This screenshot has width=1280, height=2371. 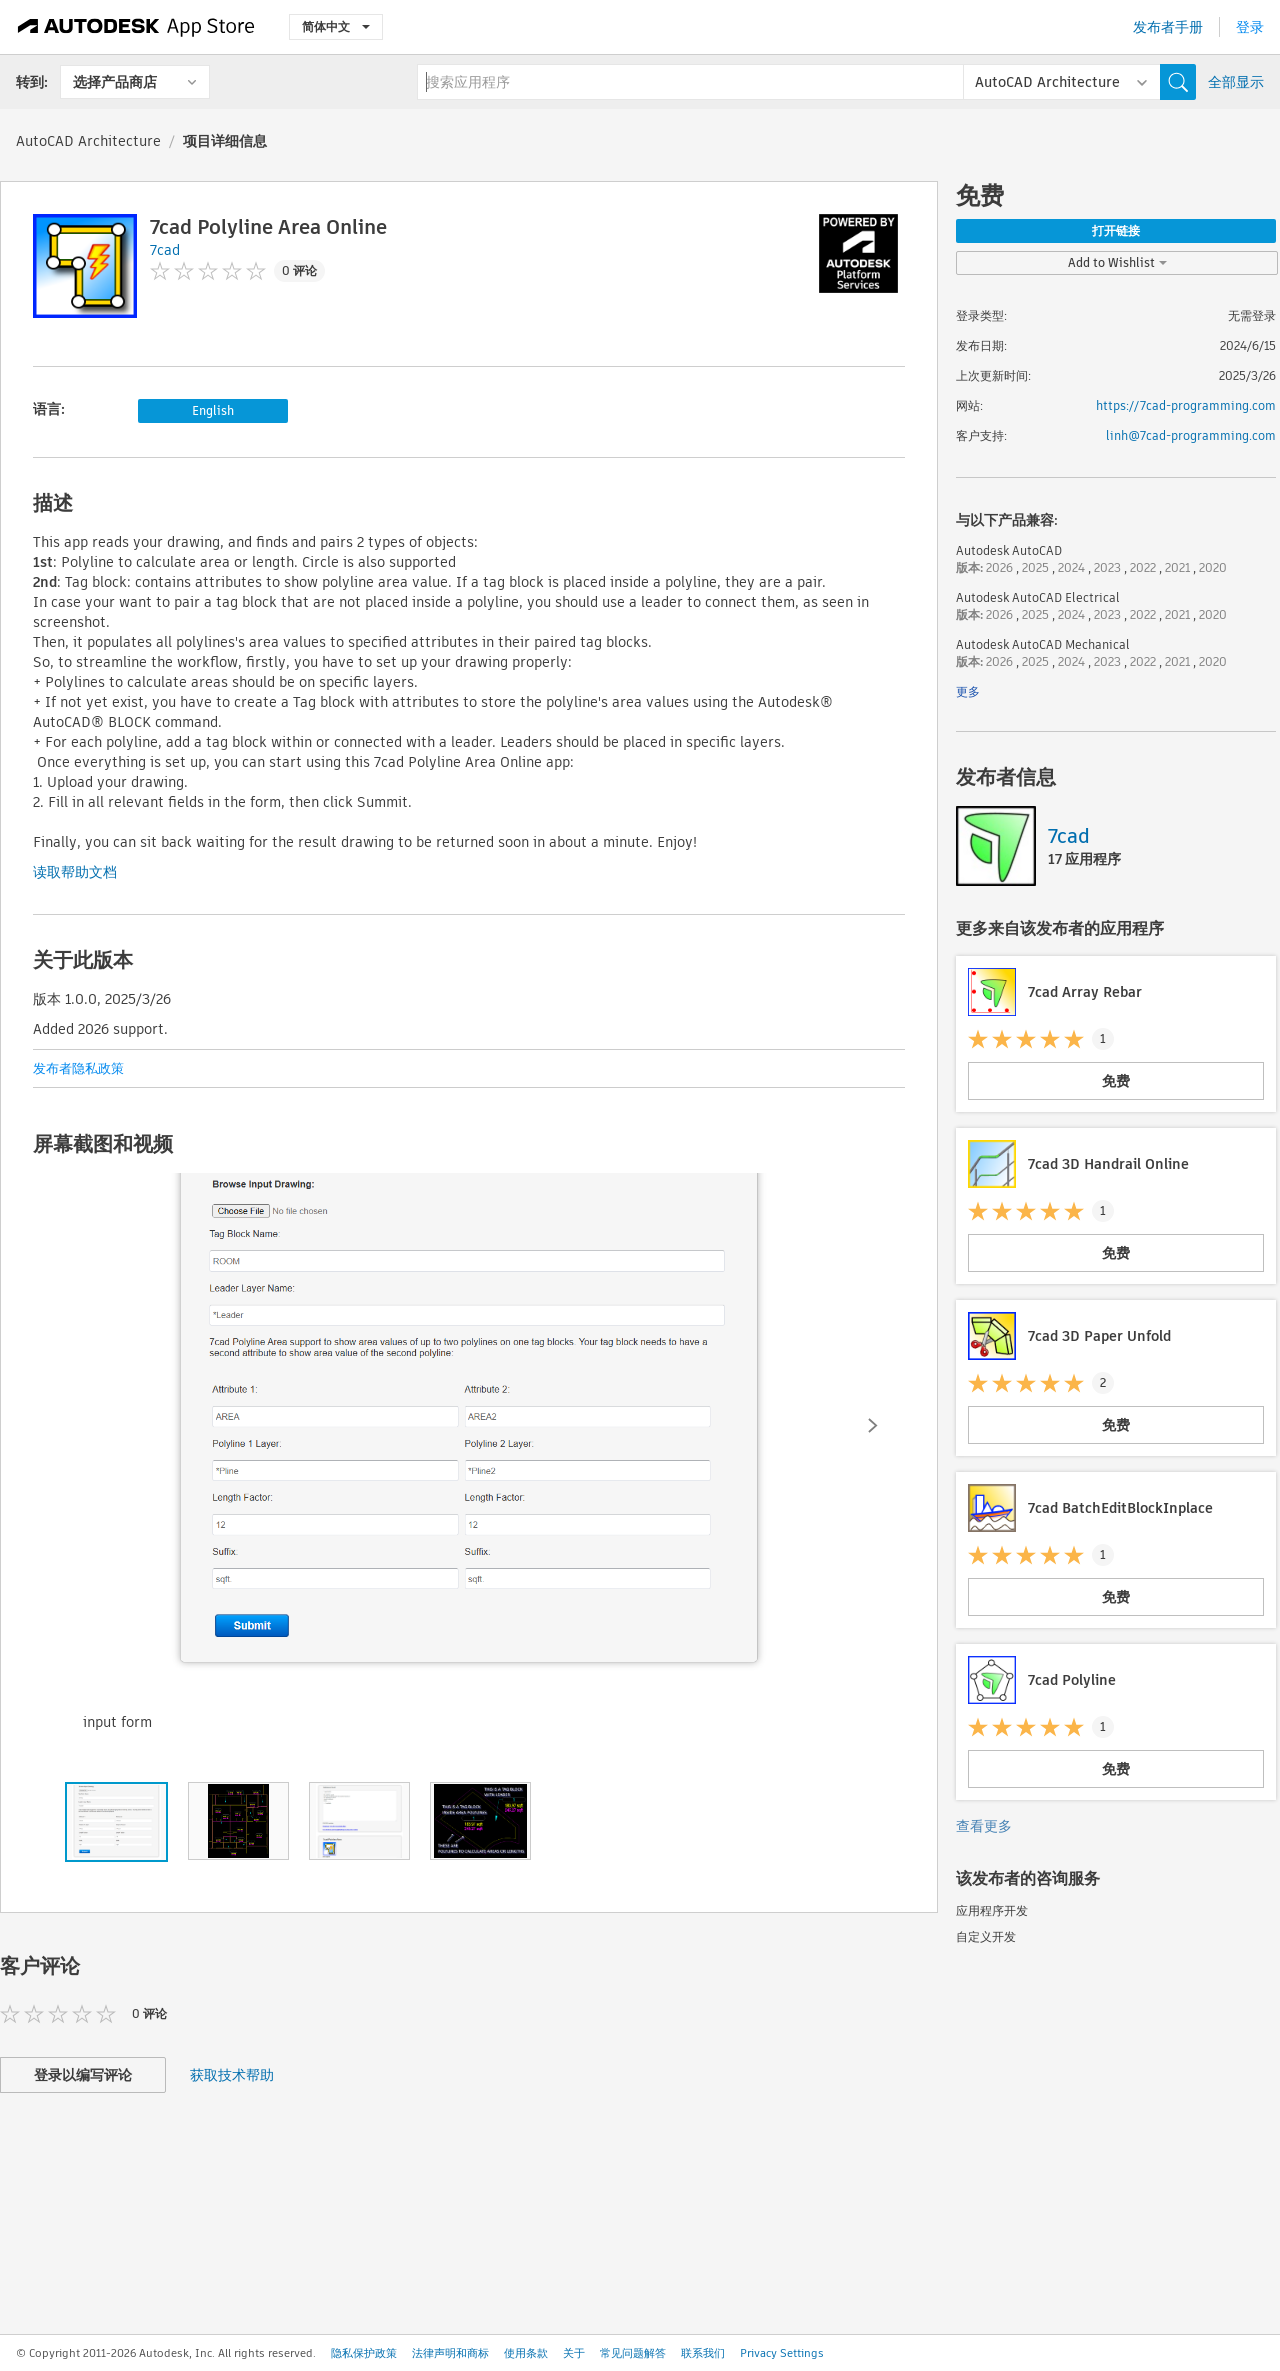 I want to click on [Autodesk App Store], so click(x=136, y=27).